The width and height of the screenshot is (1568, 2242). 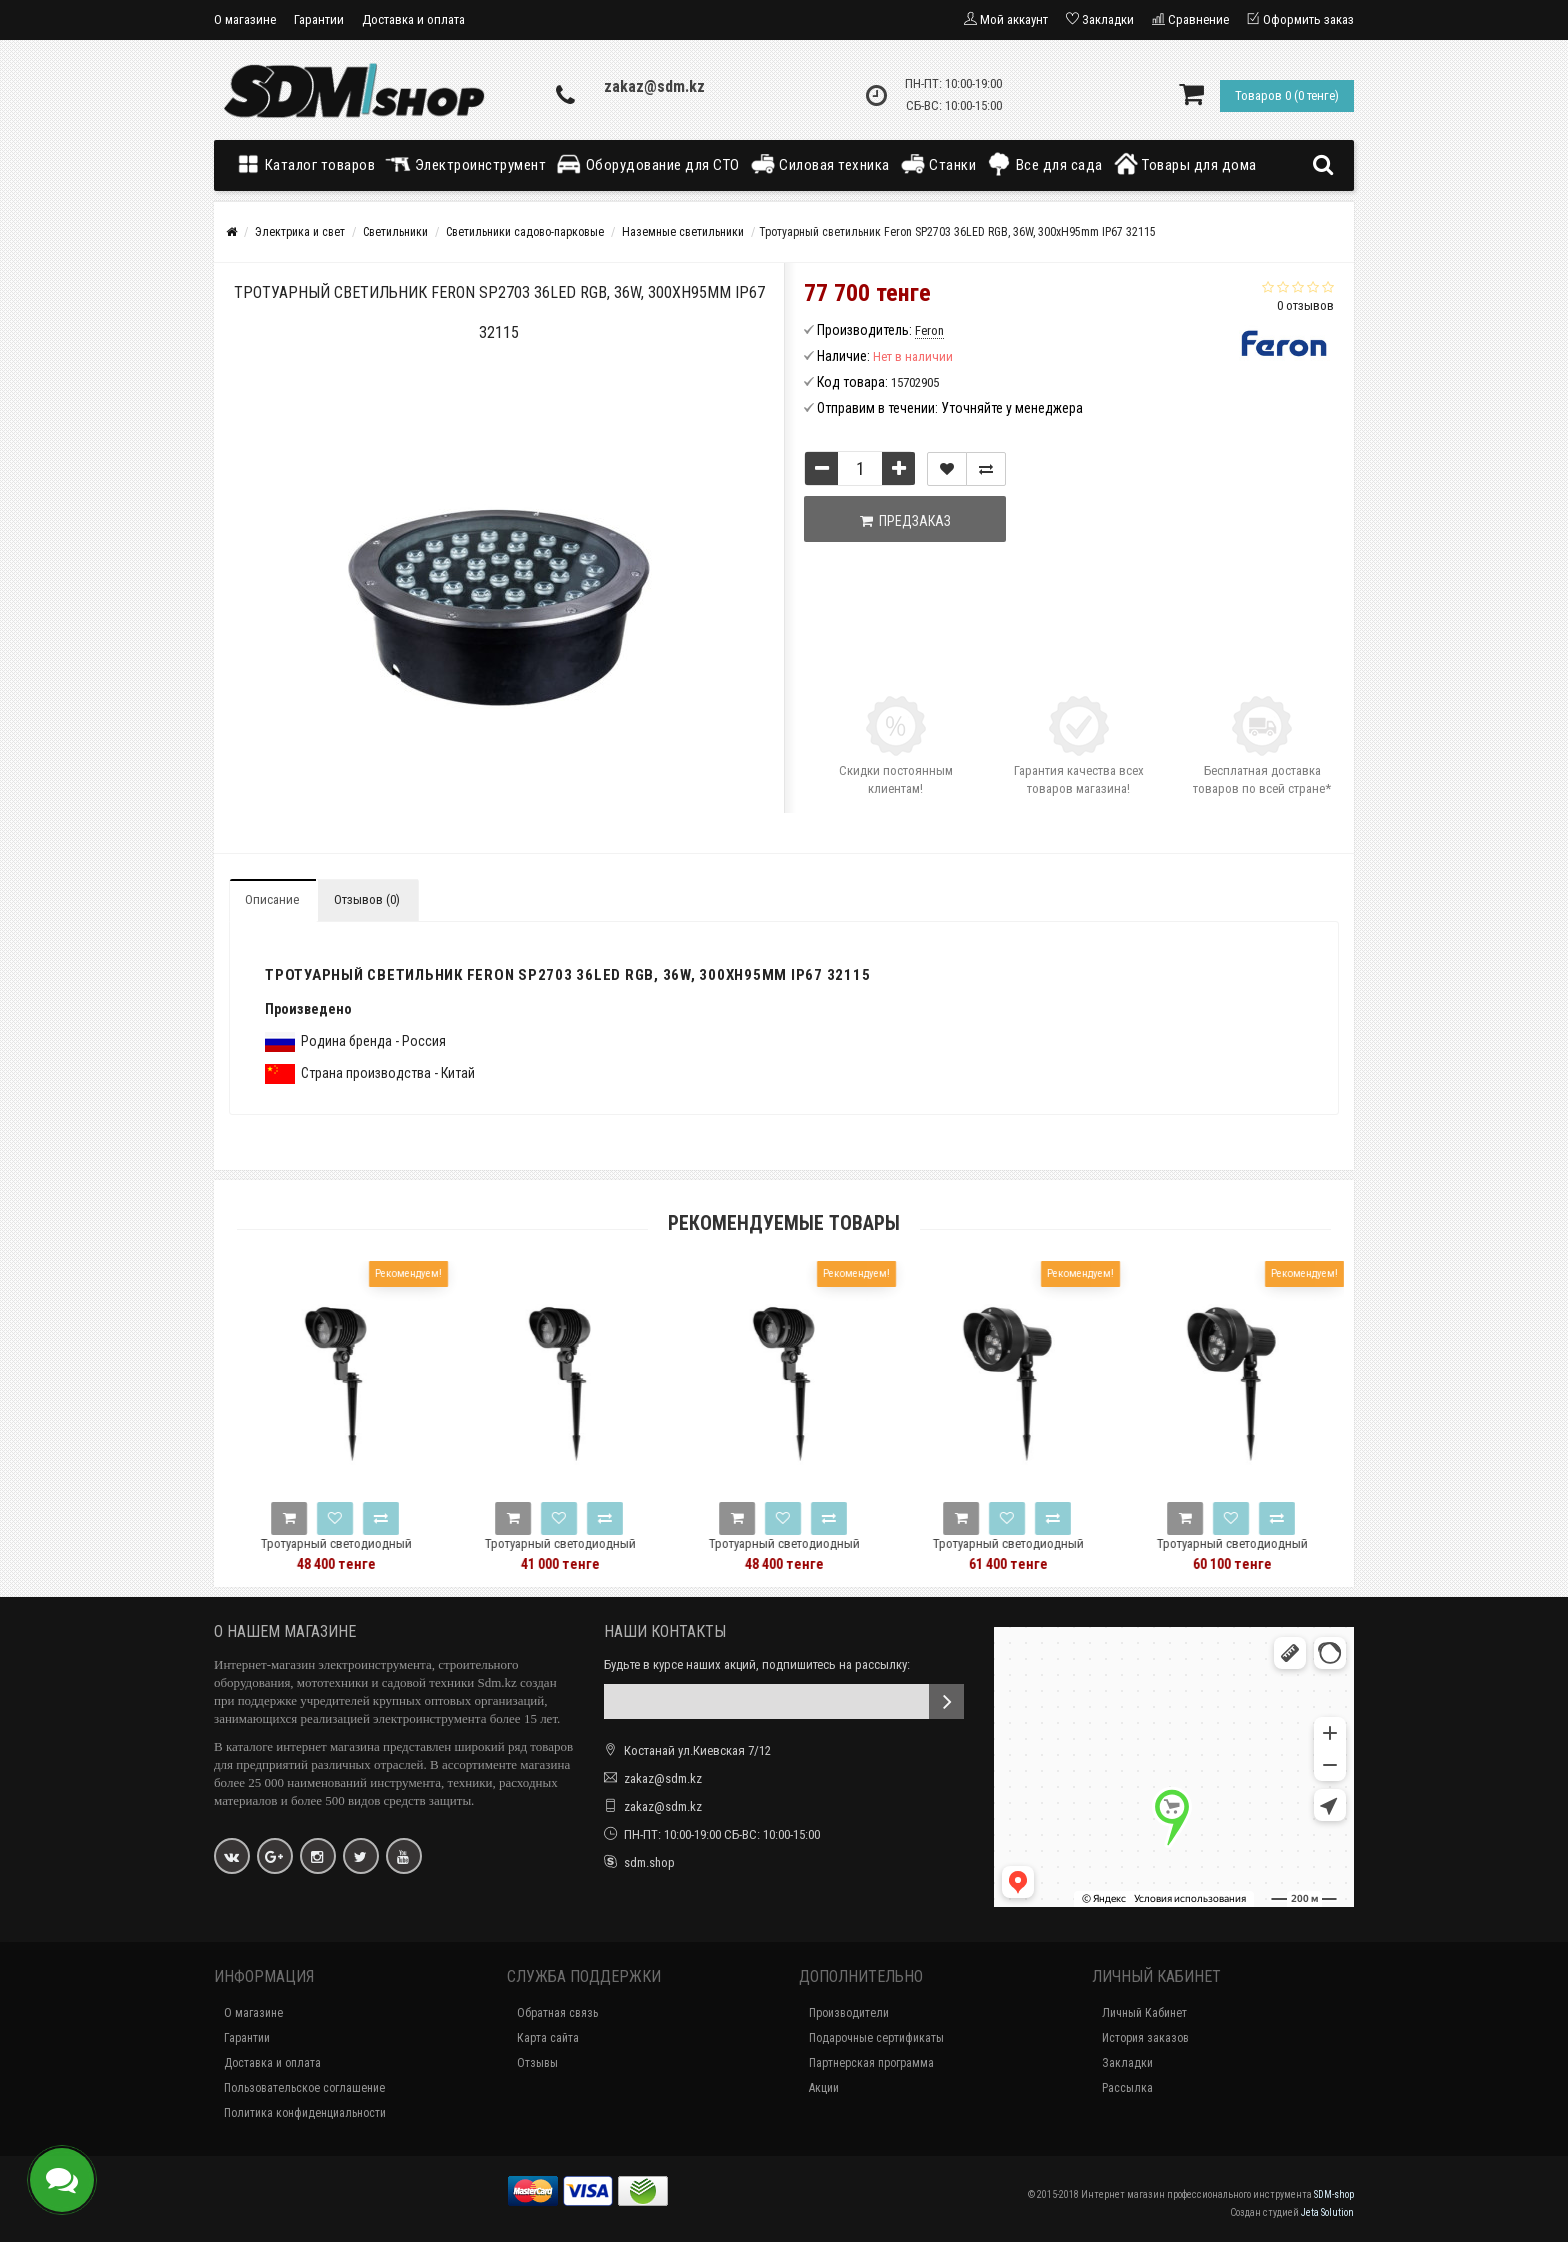 What do you see at coordinates (938, 164) in the screenshot?
I see `Станки` at bounding box center [938, 164].